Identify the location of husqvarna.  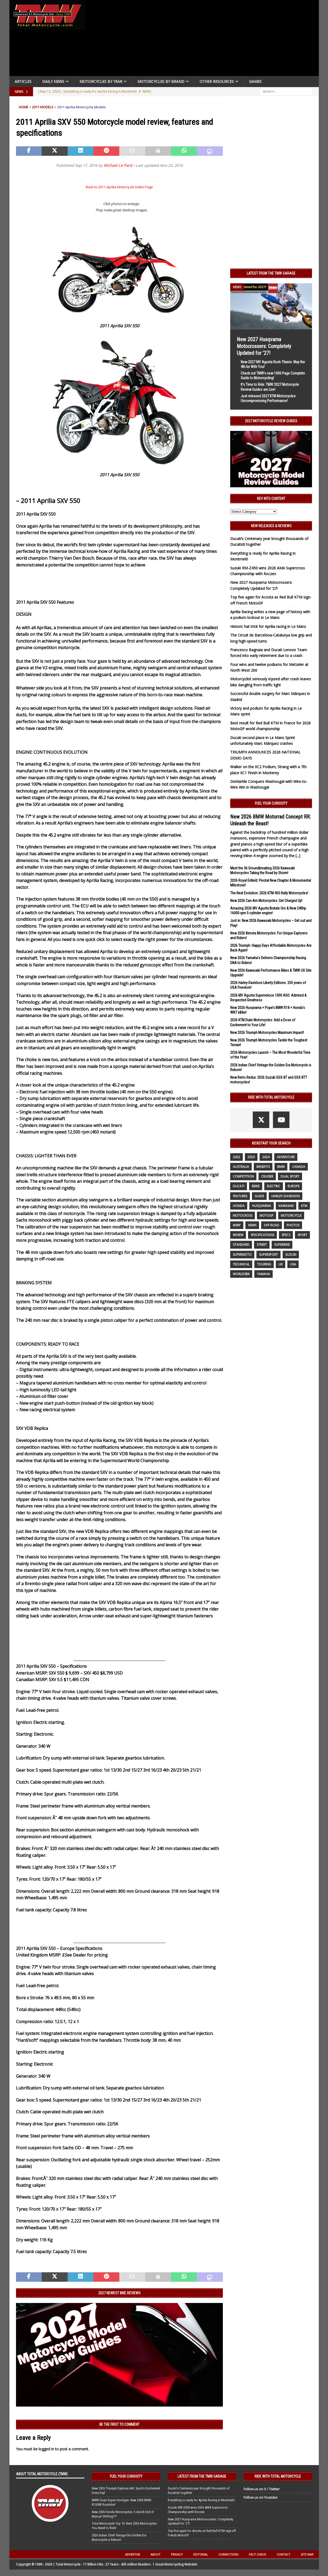
(261, 1206).